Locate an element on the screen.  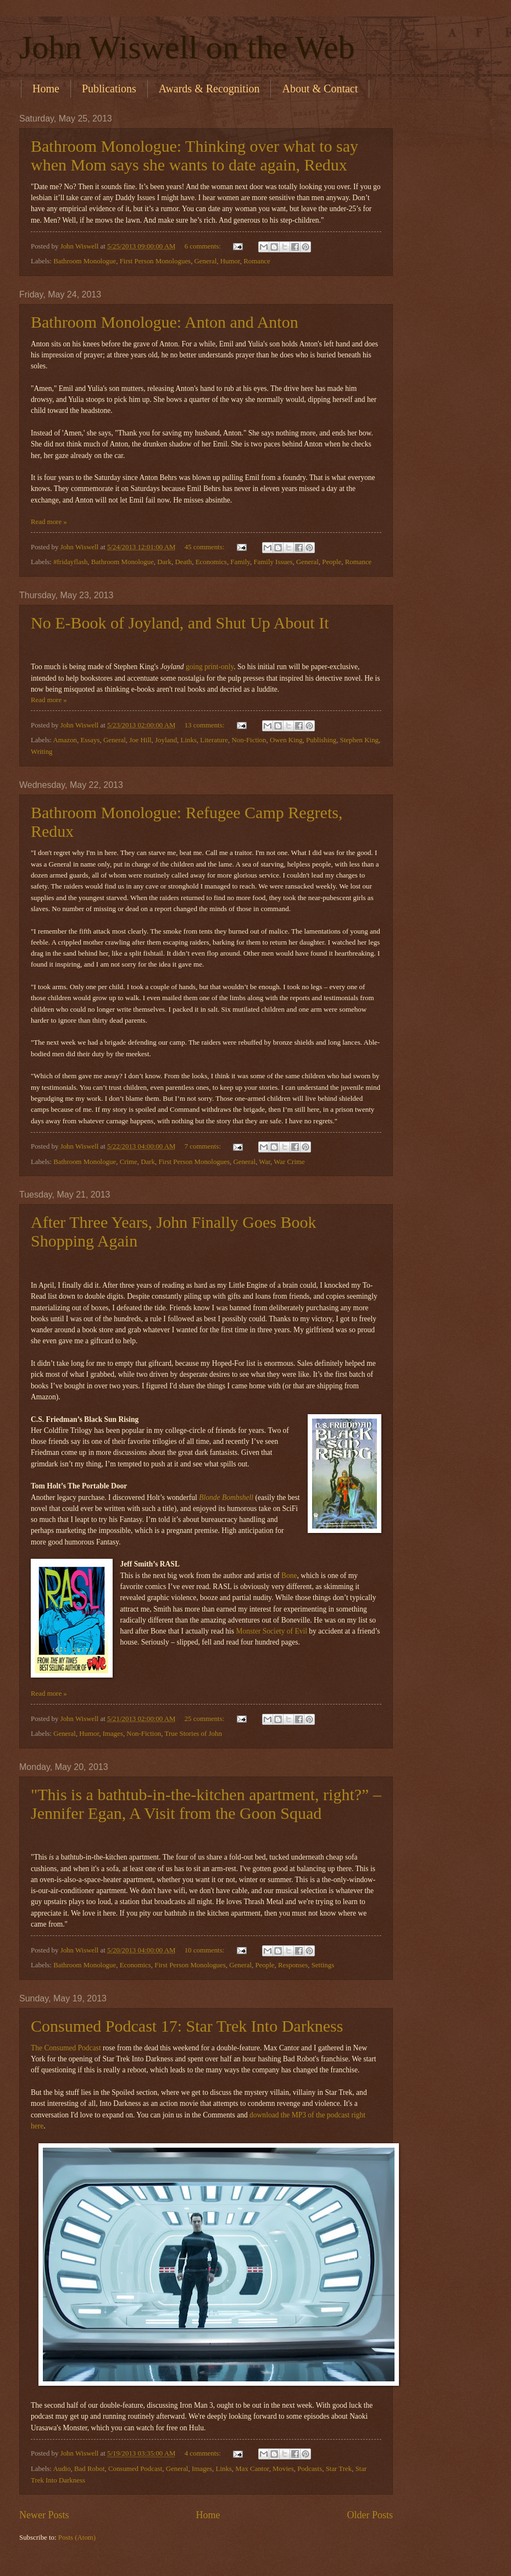
#fridayflash is located at coordinates (70, 562).